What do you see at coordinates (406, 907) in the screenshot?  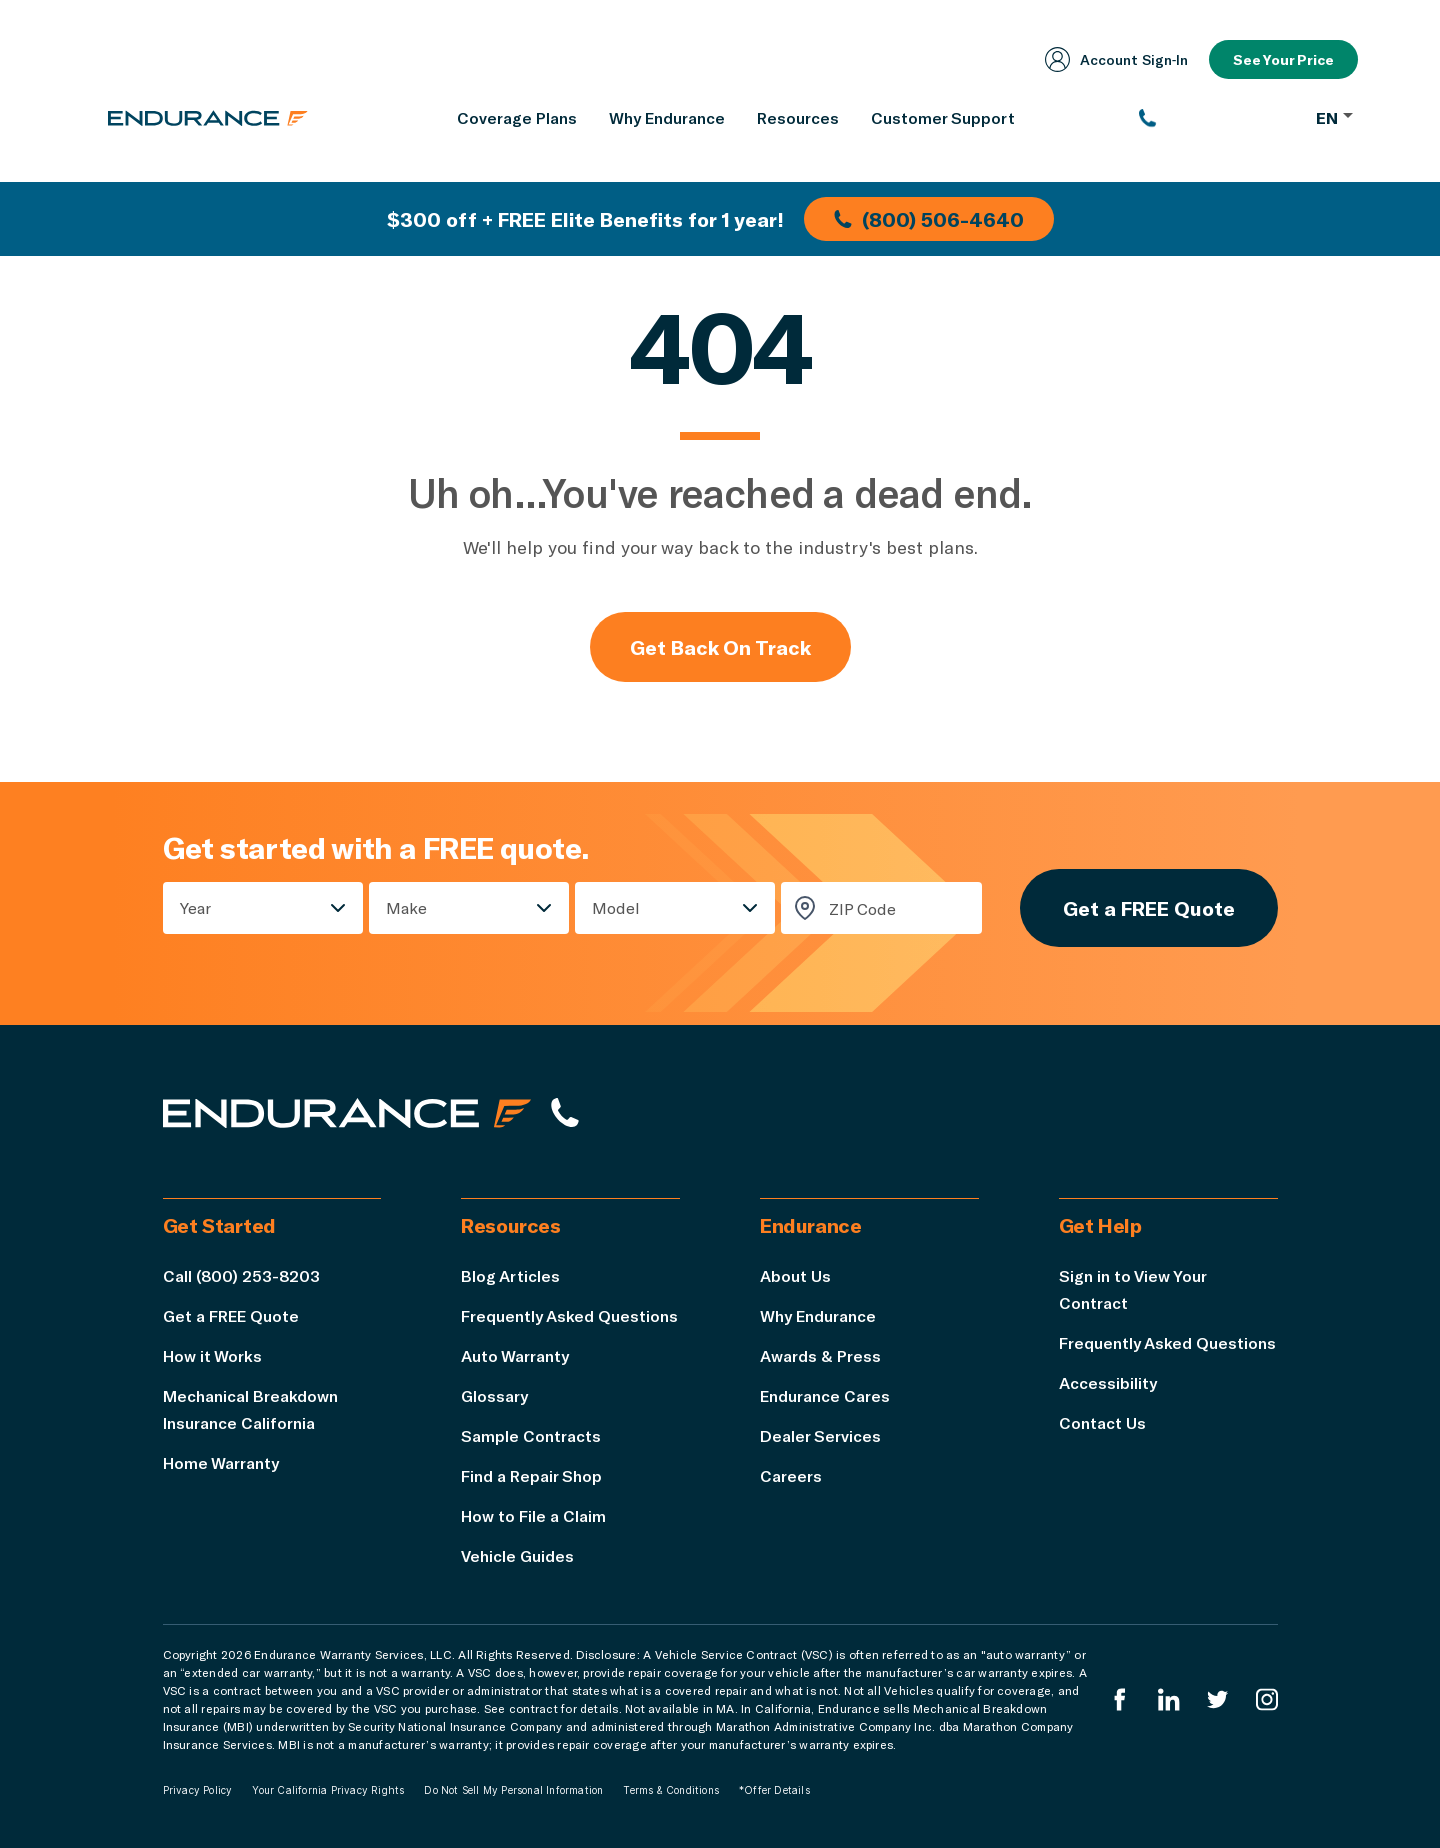 I see `Make` at bounding box center [406, 907].